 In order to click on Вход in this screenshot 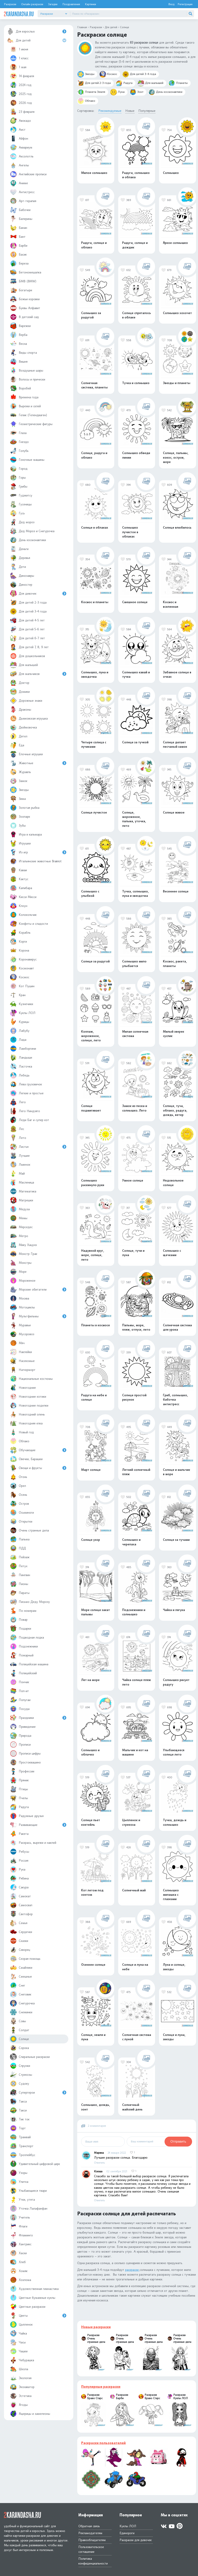, I will do `click(171, 4)`.